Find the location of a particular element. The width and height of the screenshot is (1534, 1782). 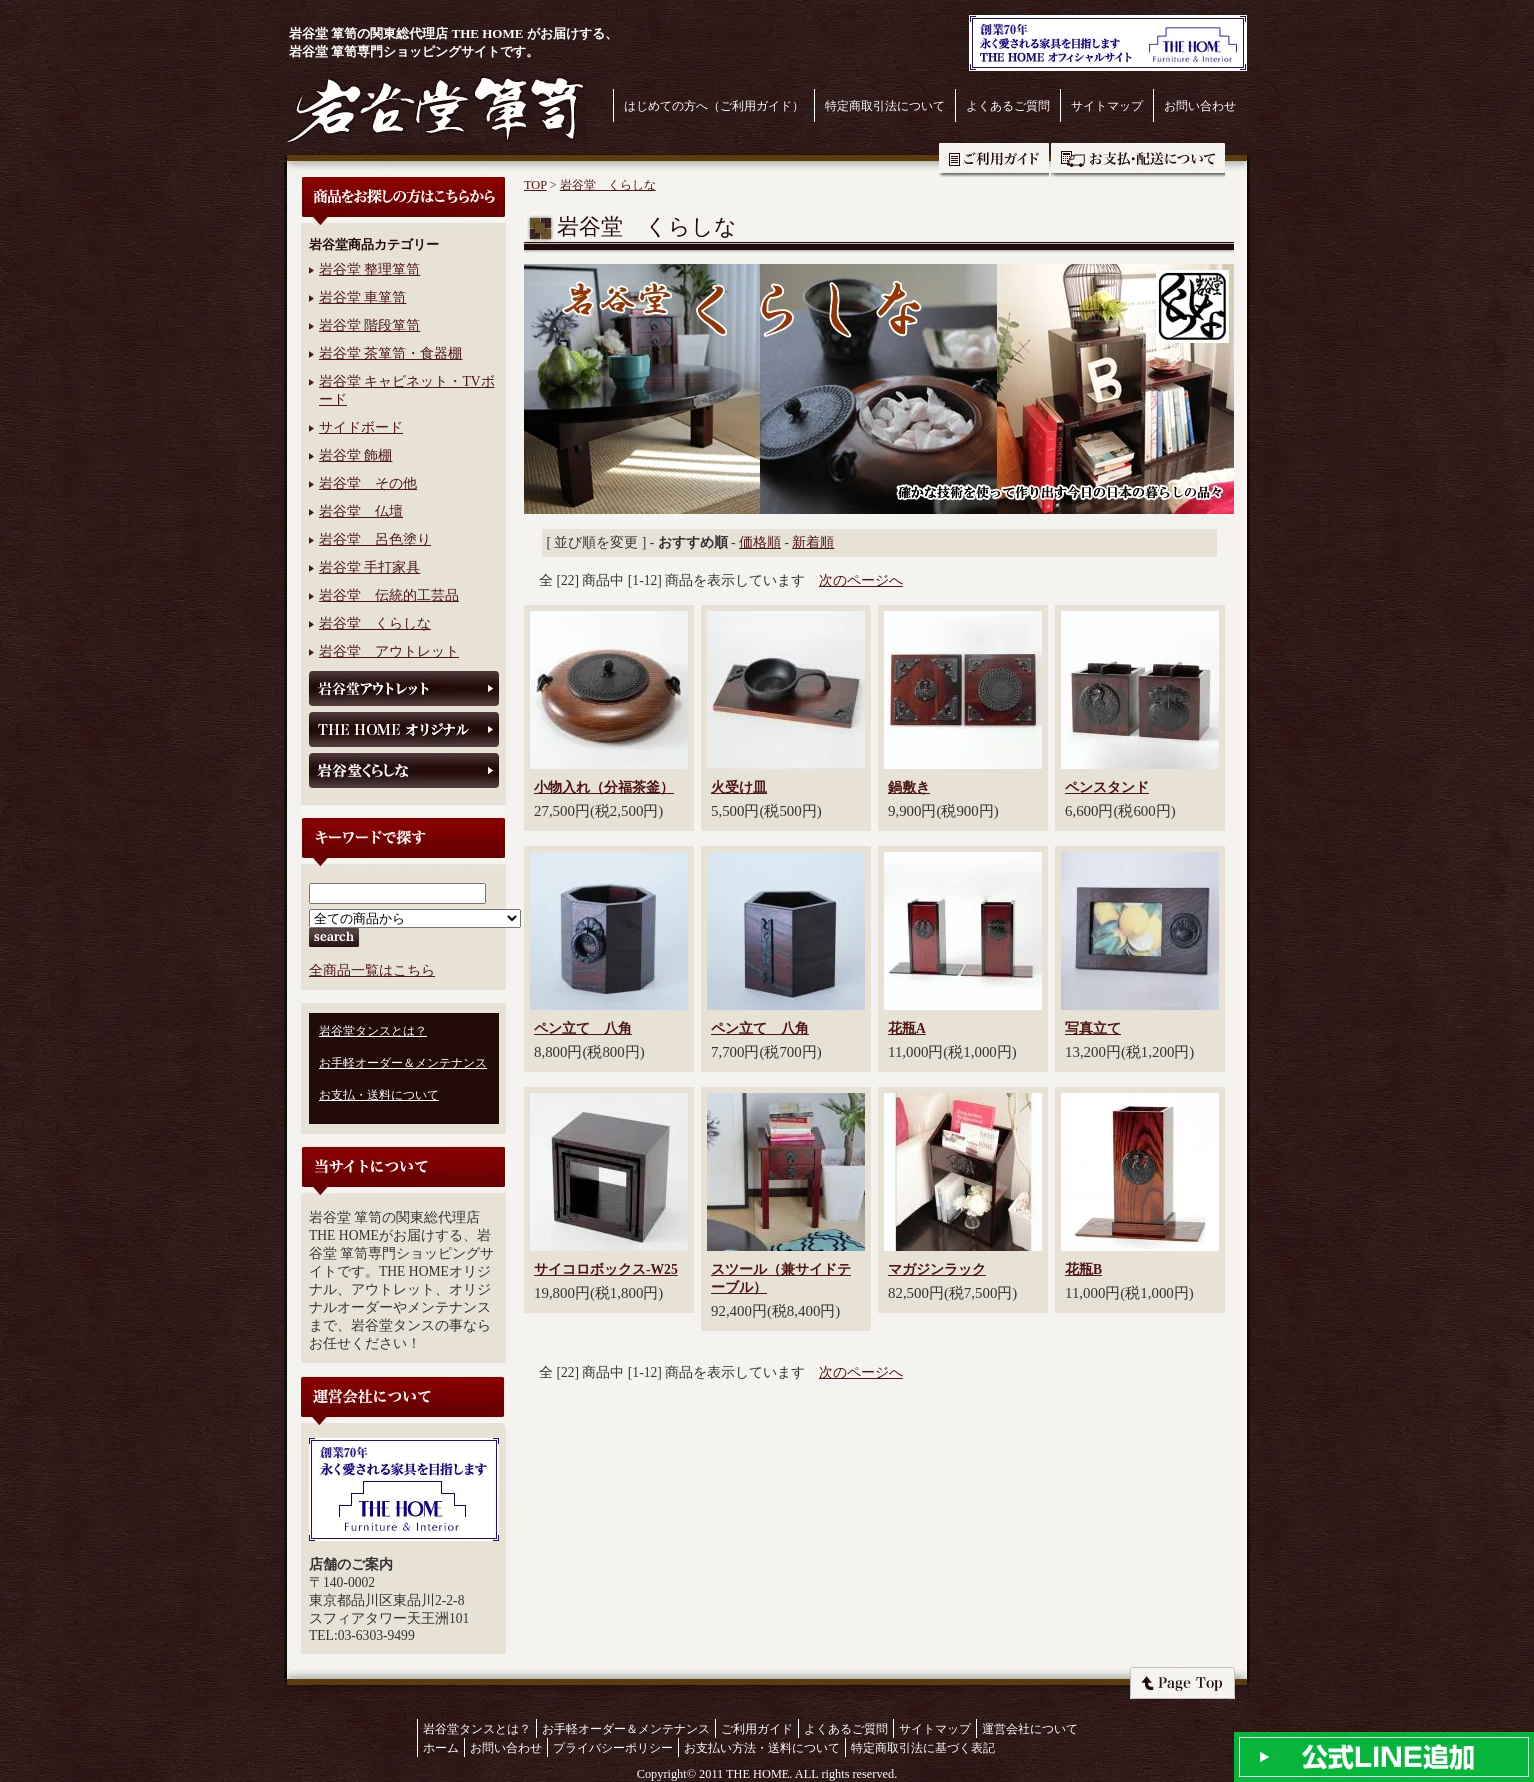

岩谷堂 階段箪笥 is located at coordinates (369, 325).